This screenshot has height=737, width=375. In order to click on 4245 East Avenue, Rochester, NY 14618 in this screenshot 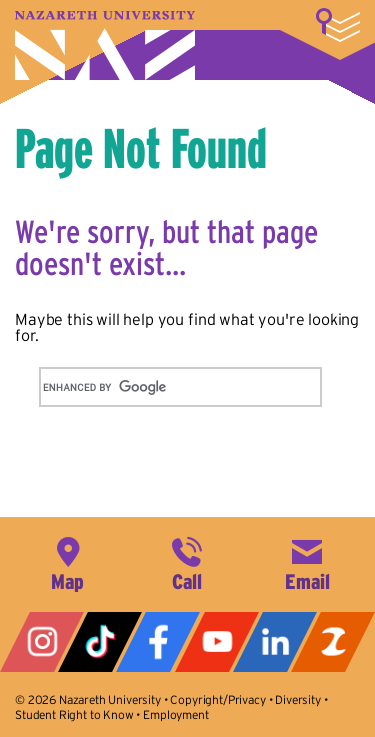, I will do `click(68, 562)`.